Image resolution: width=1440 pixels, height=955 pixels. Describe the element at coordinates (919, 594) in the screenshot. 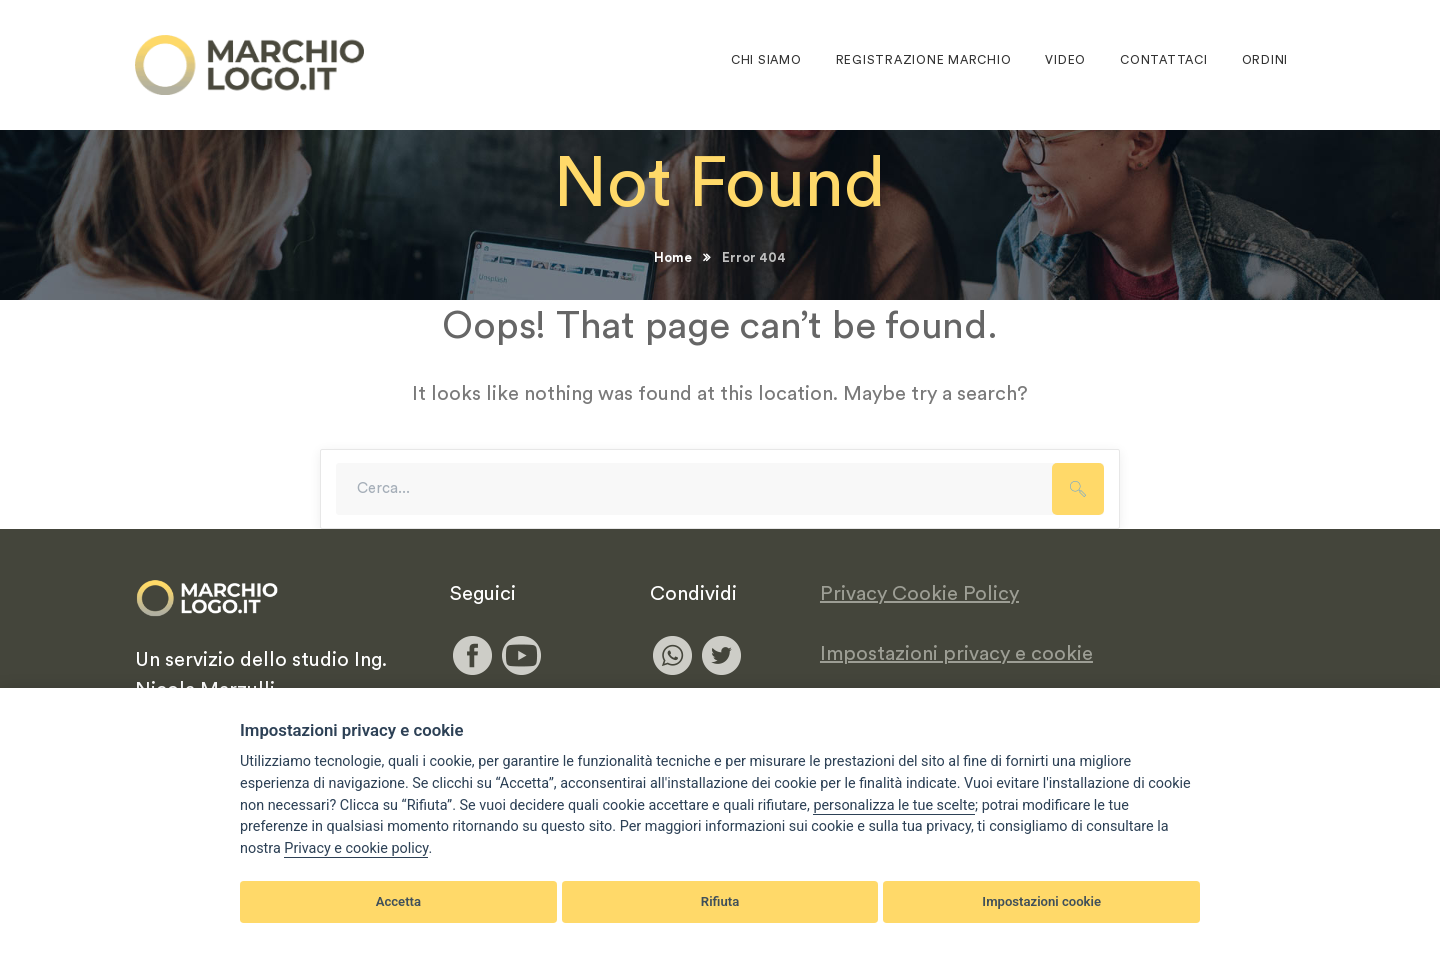

I see `Privacy Cookie Policy` at that location.